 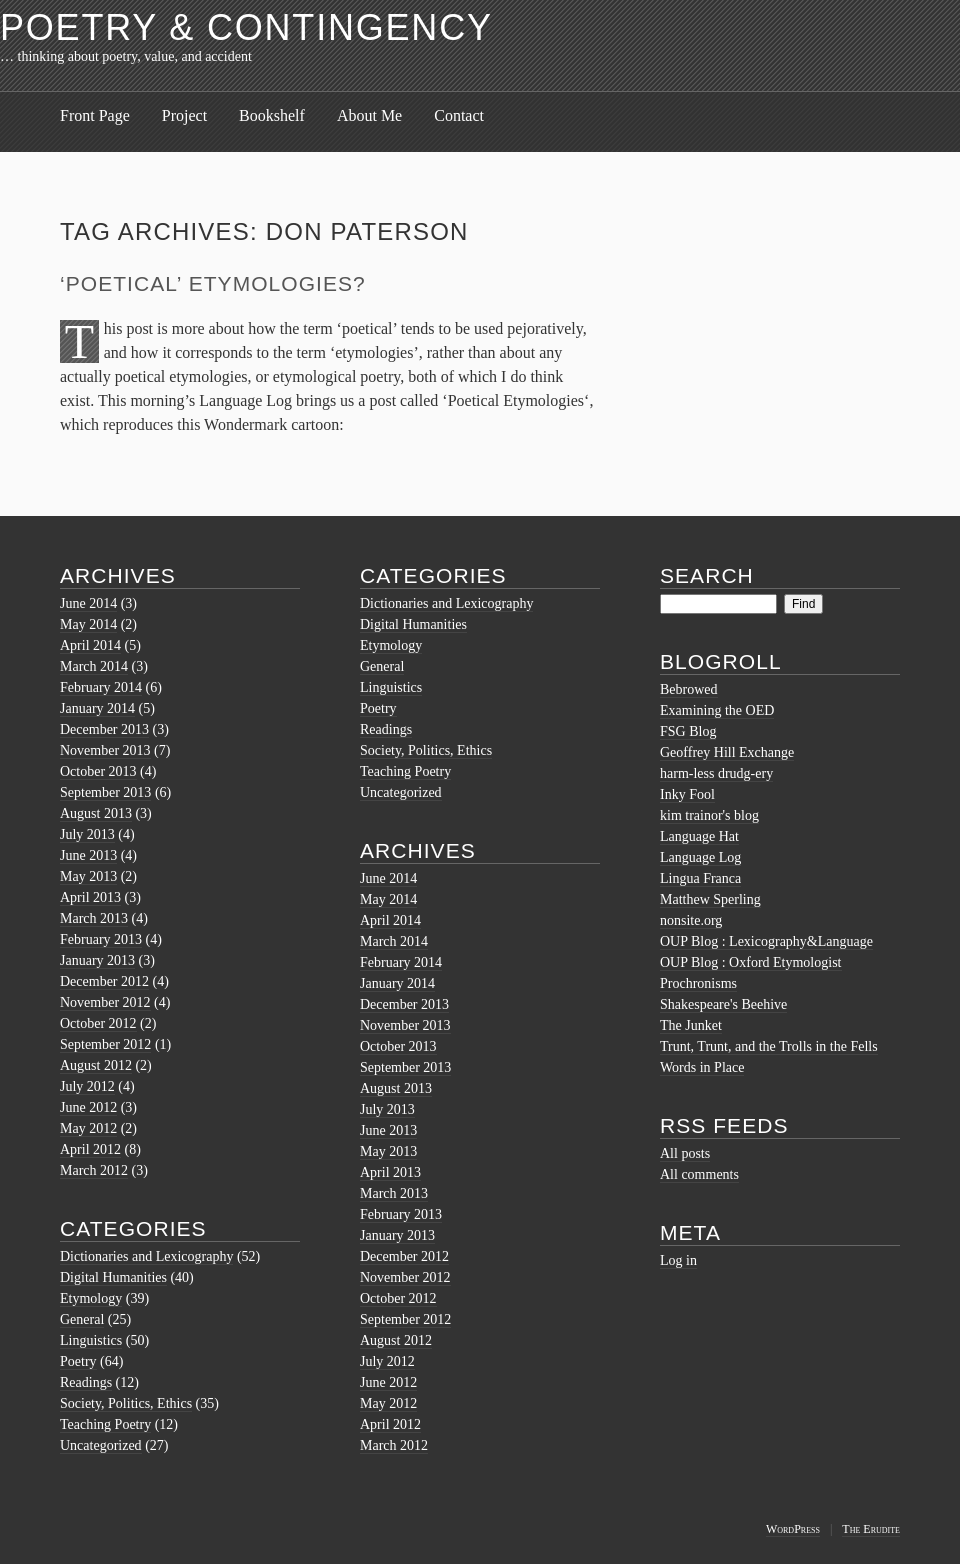 What do you see at coordinates (88, 624) in the screenshot?
I see `May 2014` at bounding box center [88, 624].